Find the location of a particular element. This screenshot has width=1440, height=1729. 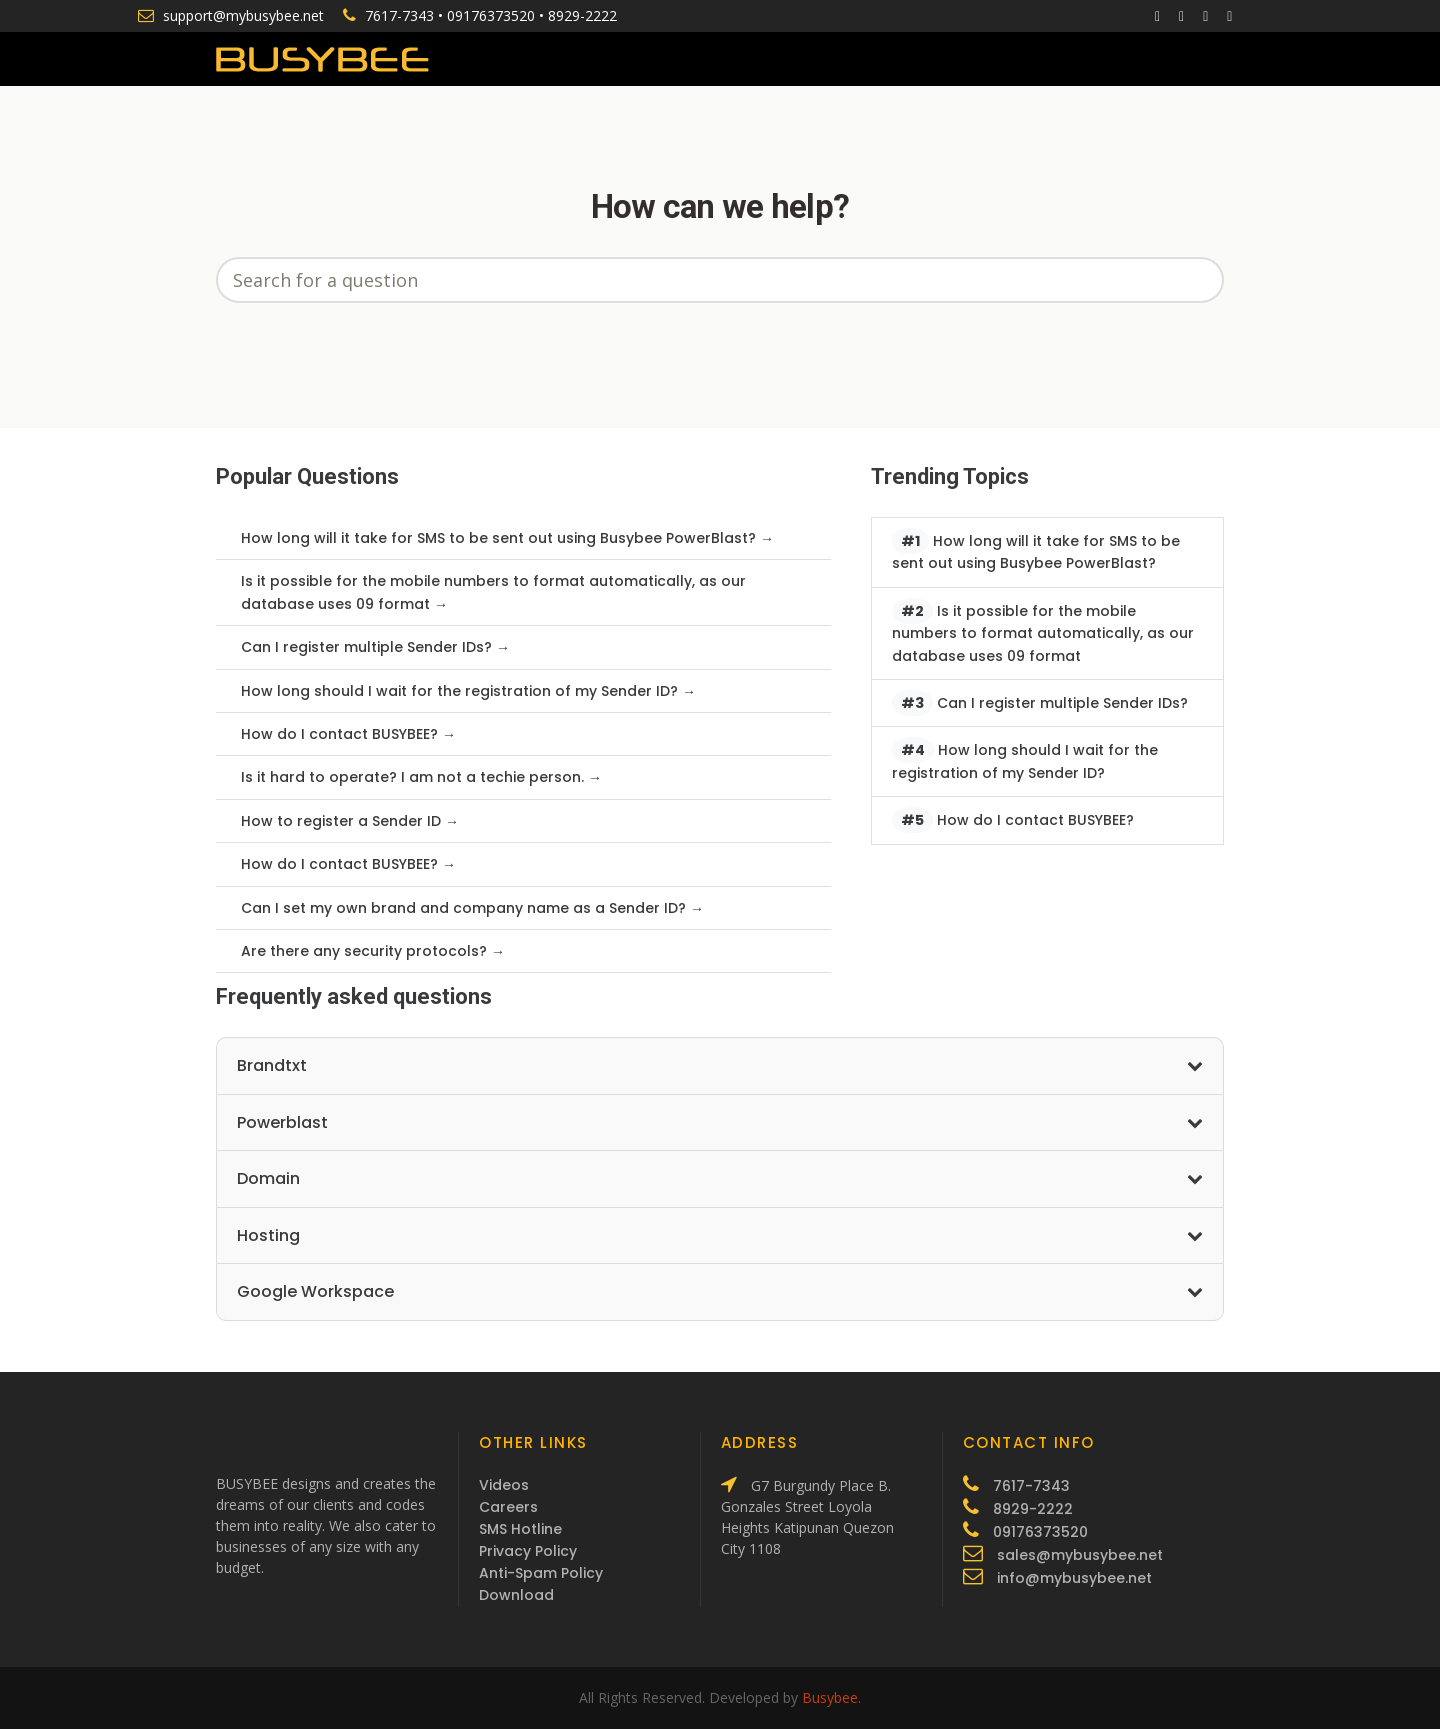

Privacy Policy is located at coordinates (528, 1551).